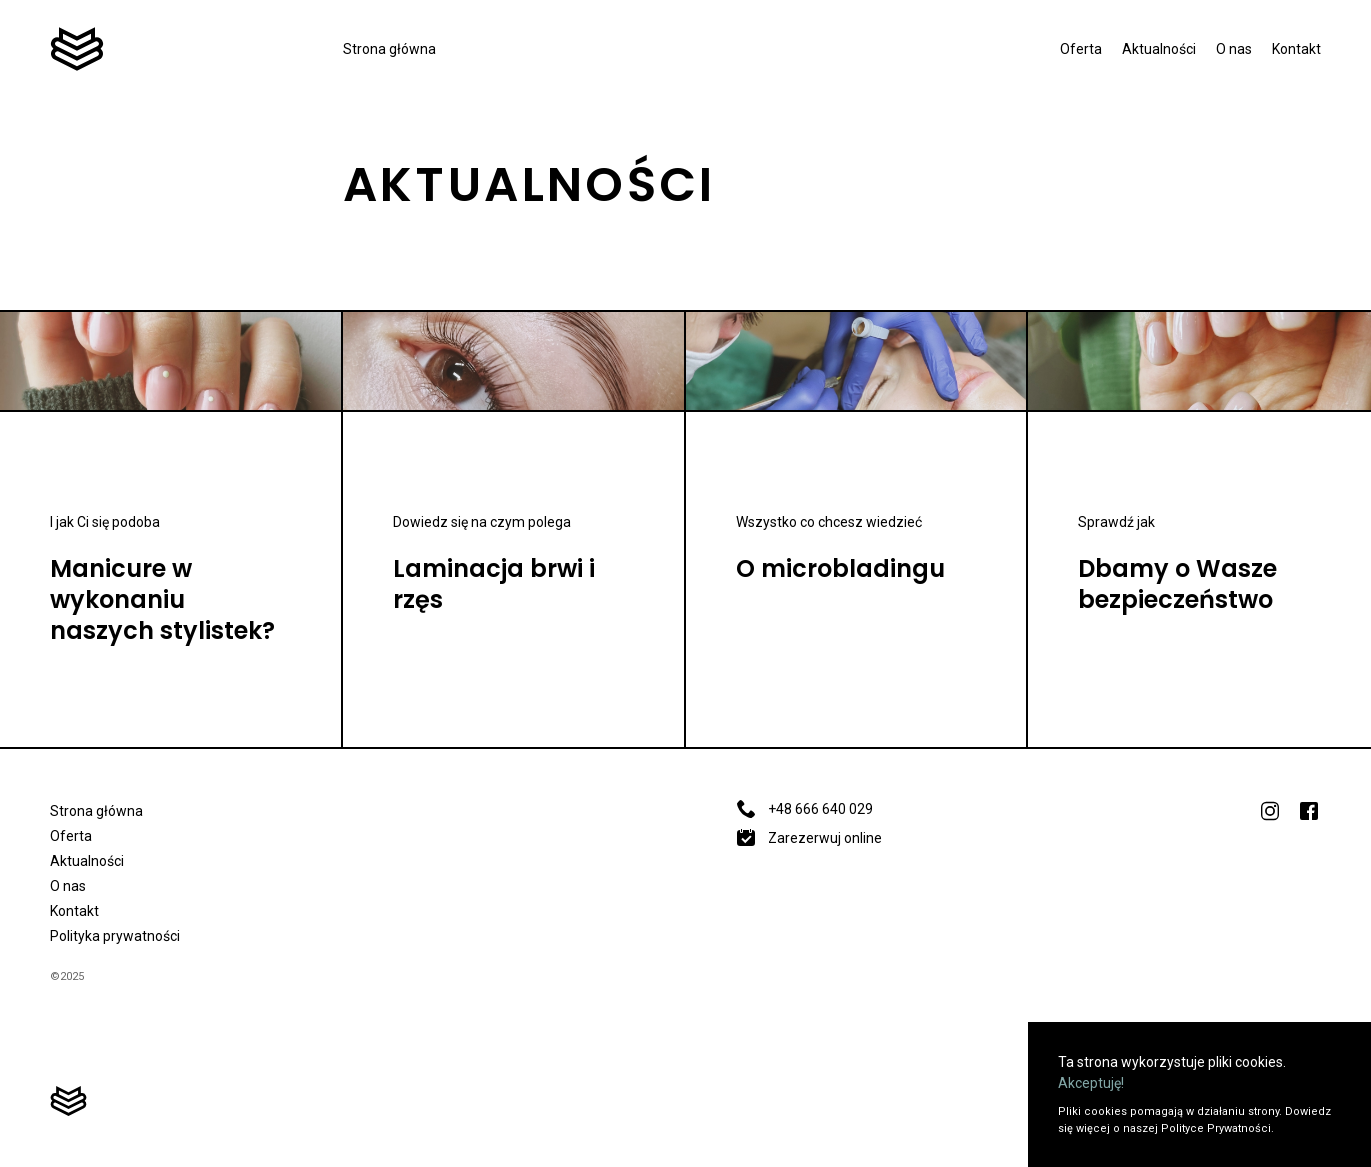 The image size is (1371, 1167). I want to click on Zarezerwuj online, so click(809, 838).